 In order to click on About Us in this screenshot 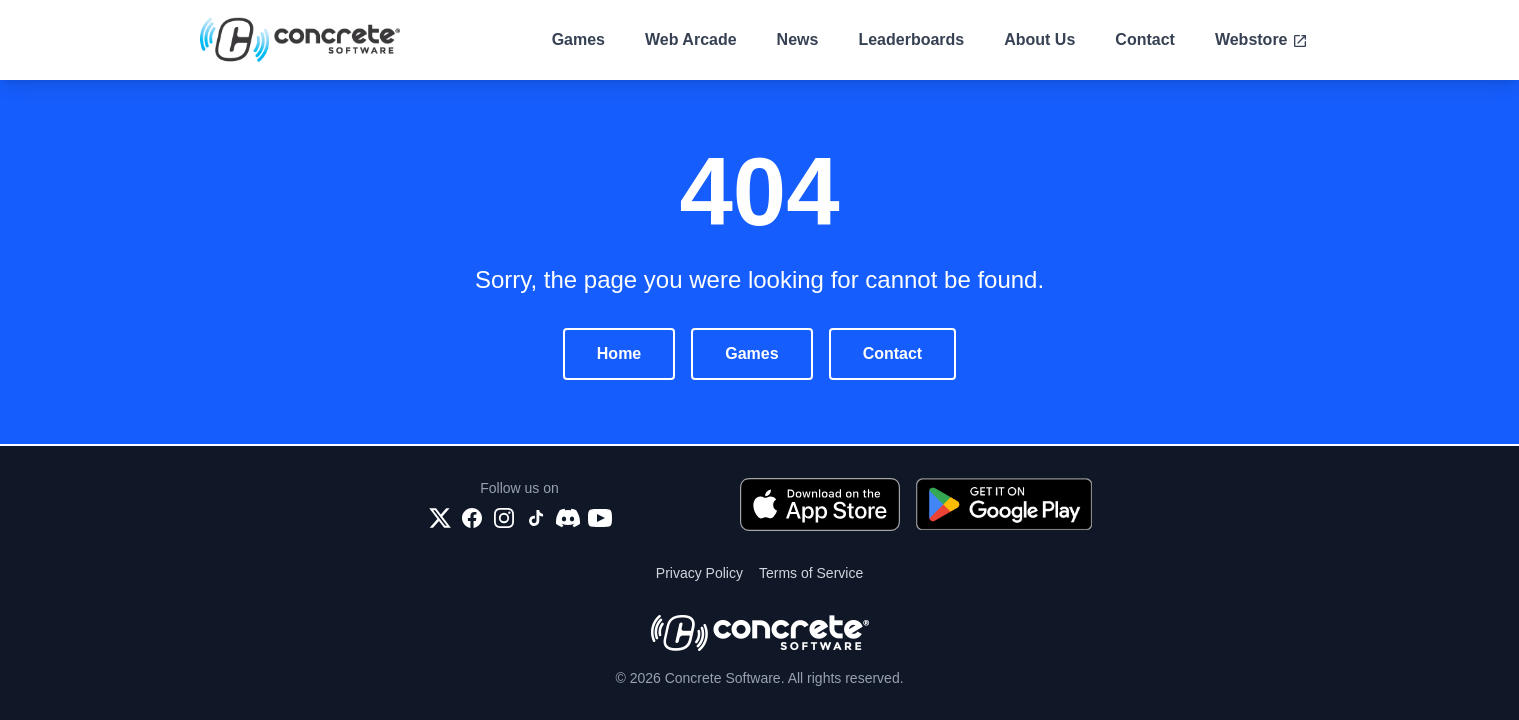, I will do `click(1039, 39)`.